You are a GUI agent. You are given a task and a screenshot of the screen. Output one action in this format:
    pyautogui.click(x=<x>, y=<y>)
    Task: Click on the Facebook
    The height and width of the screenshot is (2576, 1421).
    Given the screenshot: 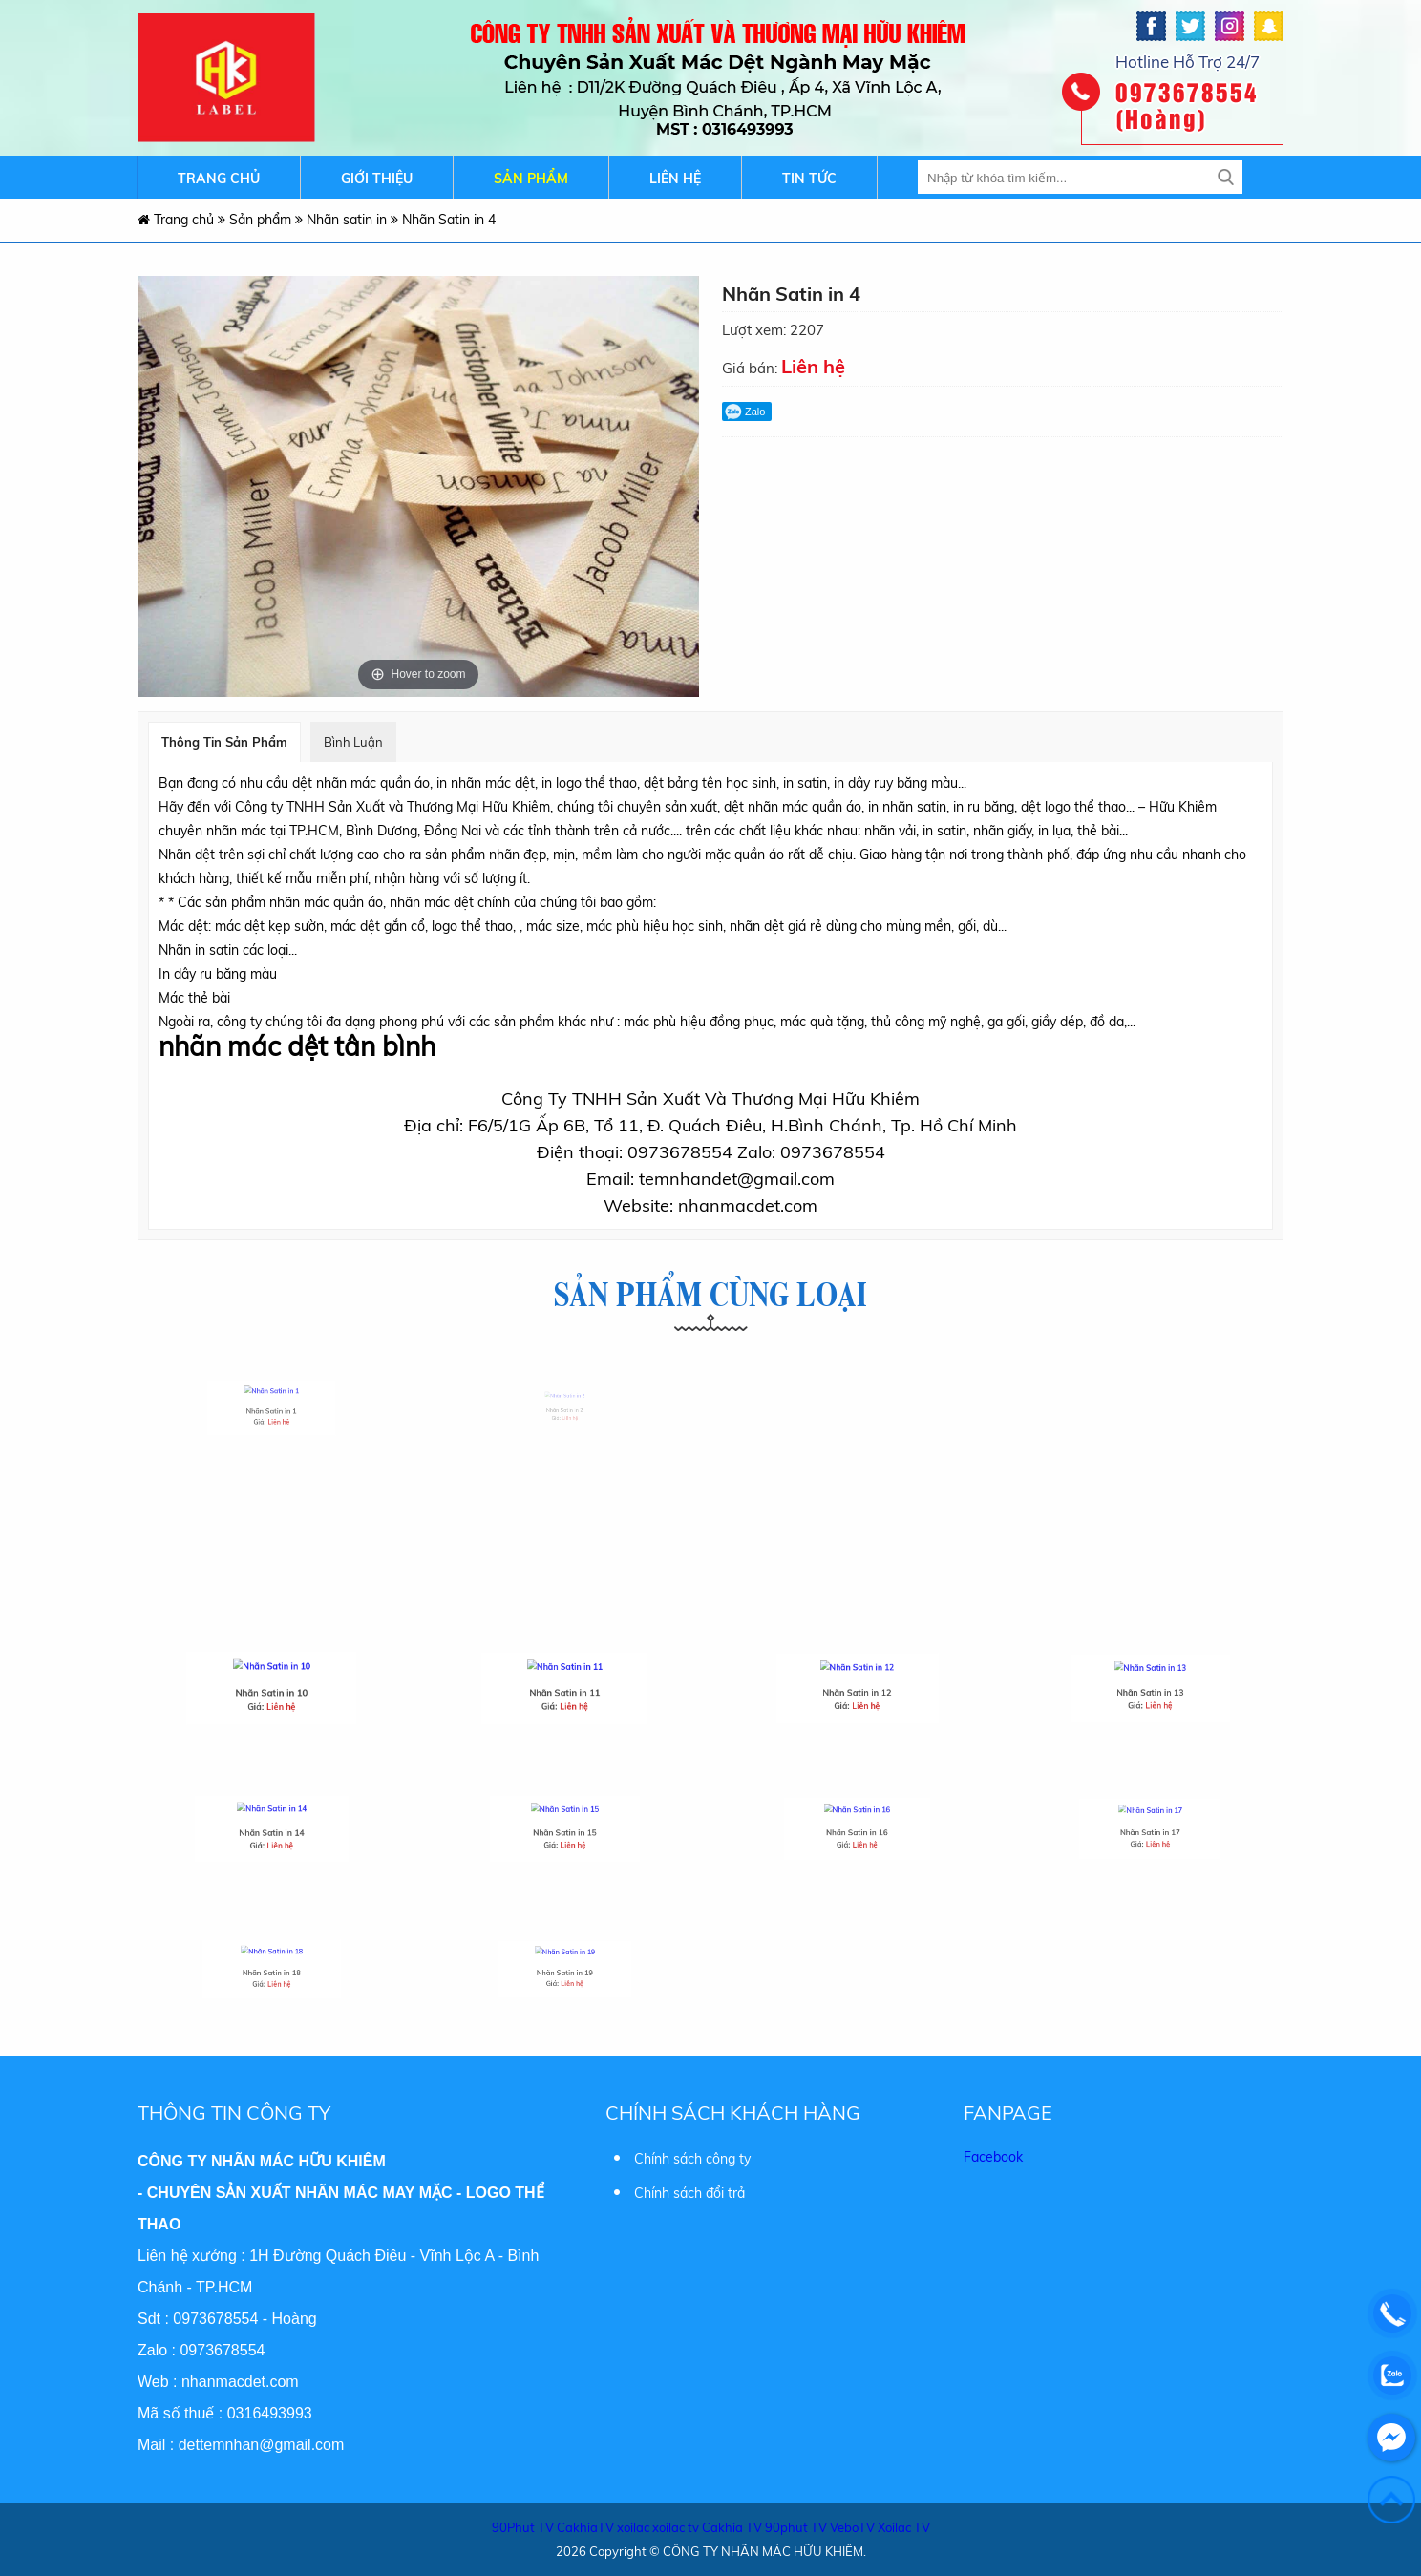 What is the action you would take?
    pyautogui.click(x=993, y=2152)
    